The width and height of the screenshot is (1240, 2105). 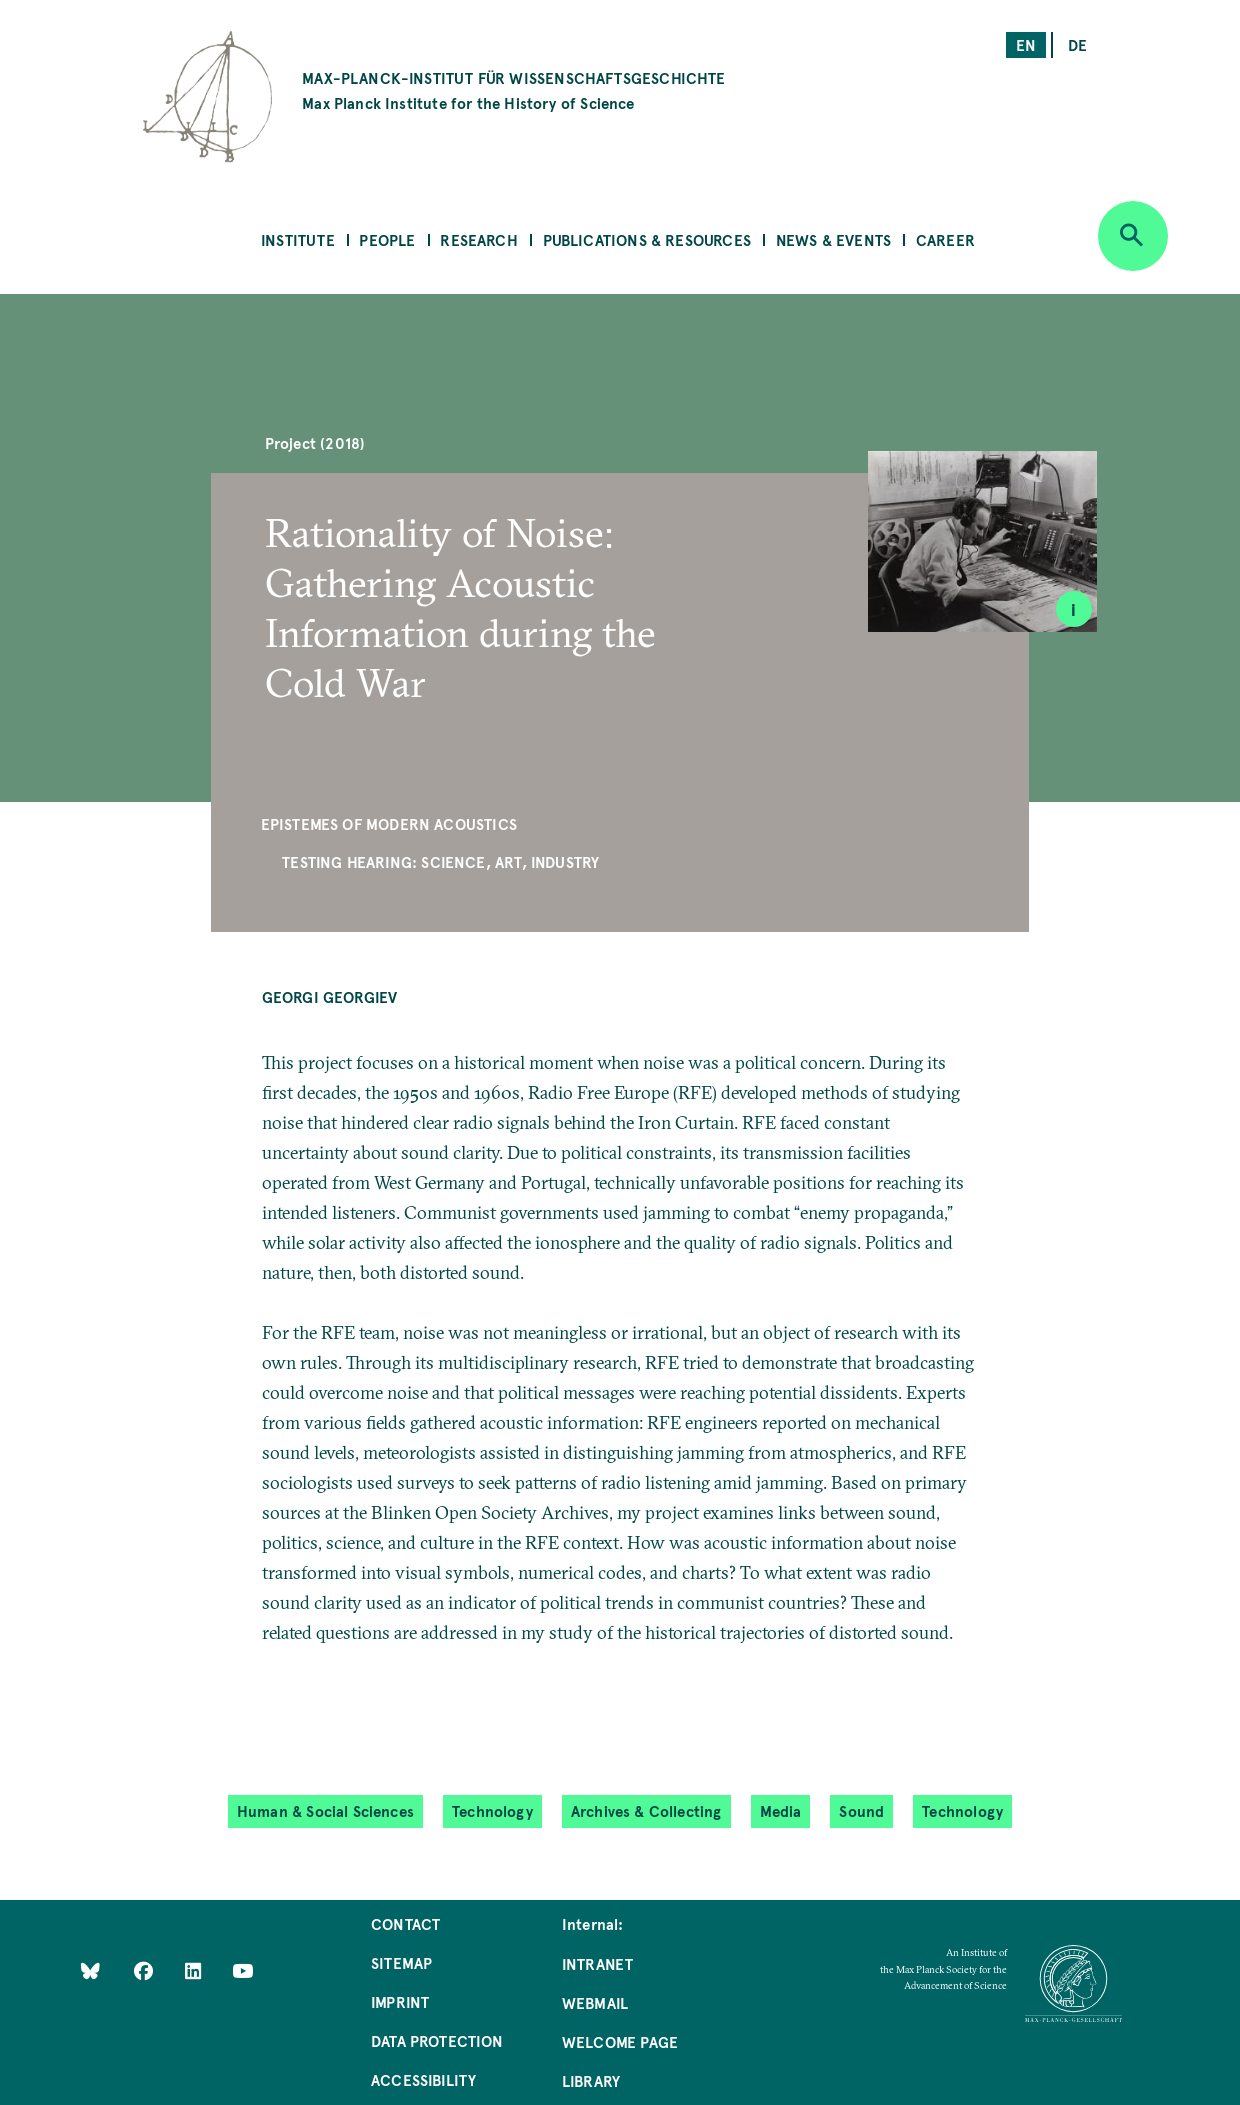 I want to click on [Open search], so click(x=1133, y=236).